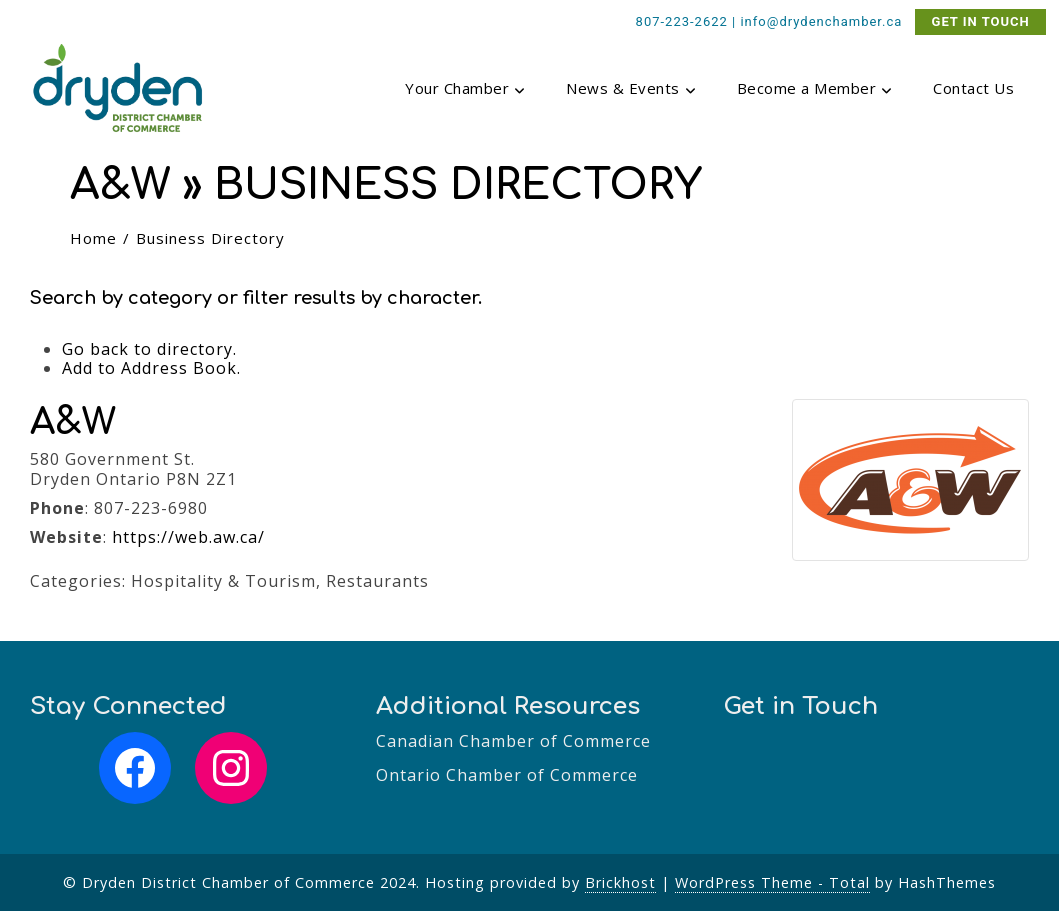 This screenshot has width=1059, height=911. I want to click on Canadian Chamber of Commerce, so click(513, 741).